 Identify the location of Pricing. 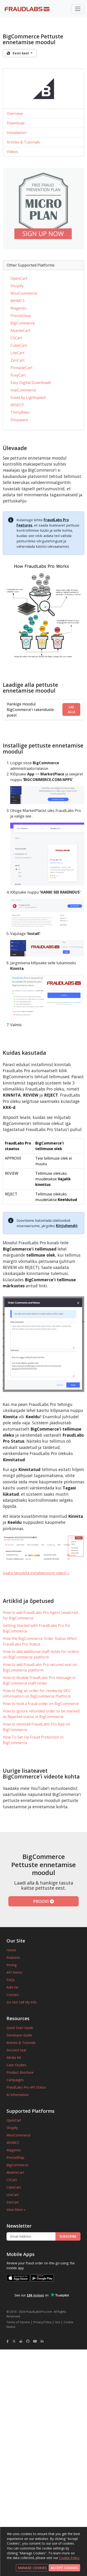
(11, 1965).